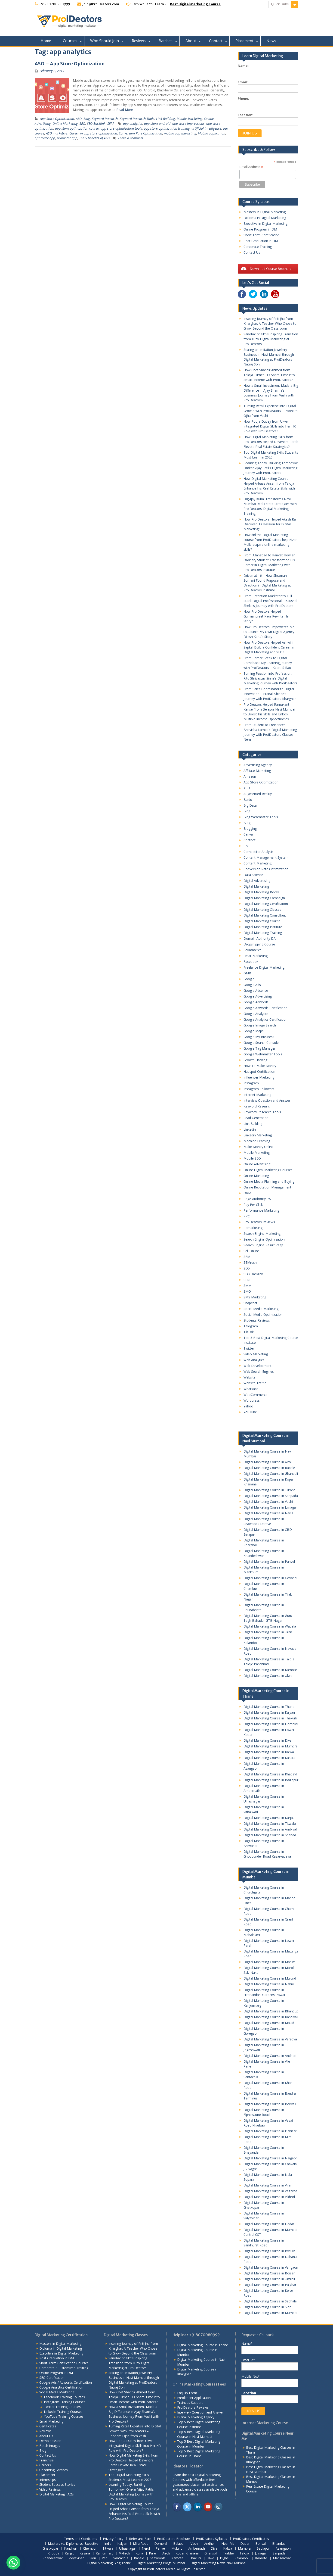  Describe the element at coordinates (197, 2506) in the screenshot. I see `[ProiDeators on Linkedin]` at that location.